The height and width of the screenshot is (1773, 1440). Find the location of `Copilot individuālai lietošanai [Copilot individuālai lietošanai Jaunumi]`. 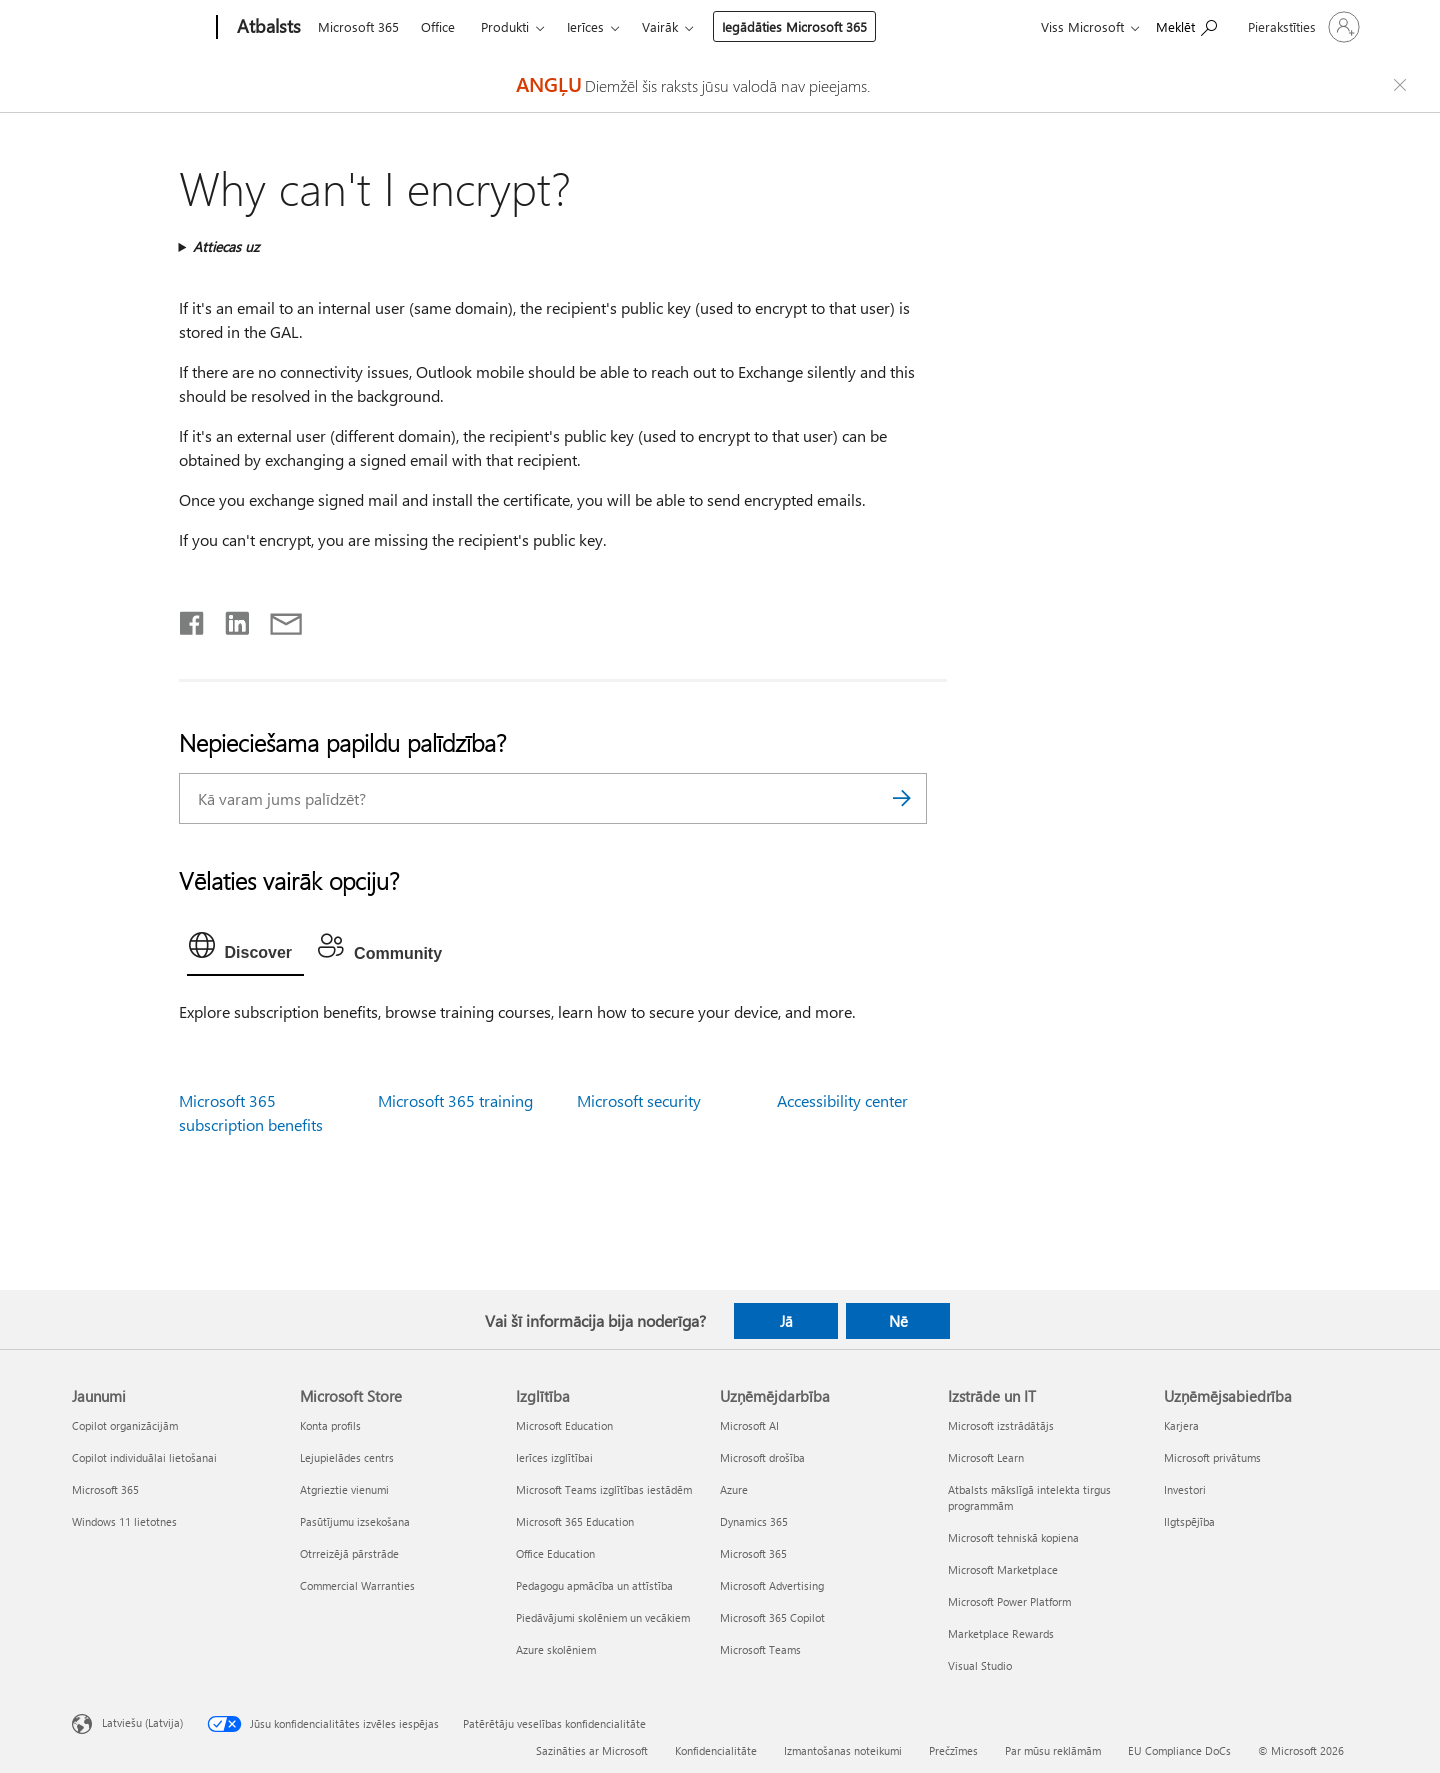

Copilot individuālai lietošanai [Copilot individuālai lietošanai Jaunumi] is located at coordinates (144, 1457).